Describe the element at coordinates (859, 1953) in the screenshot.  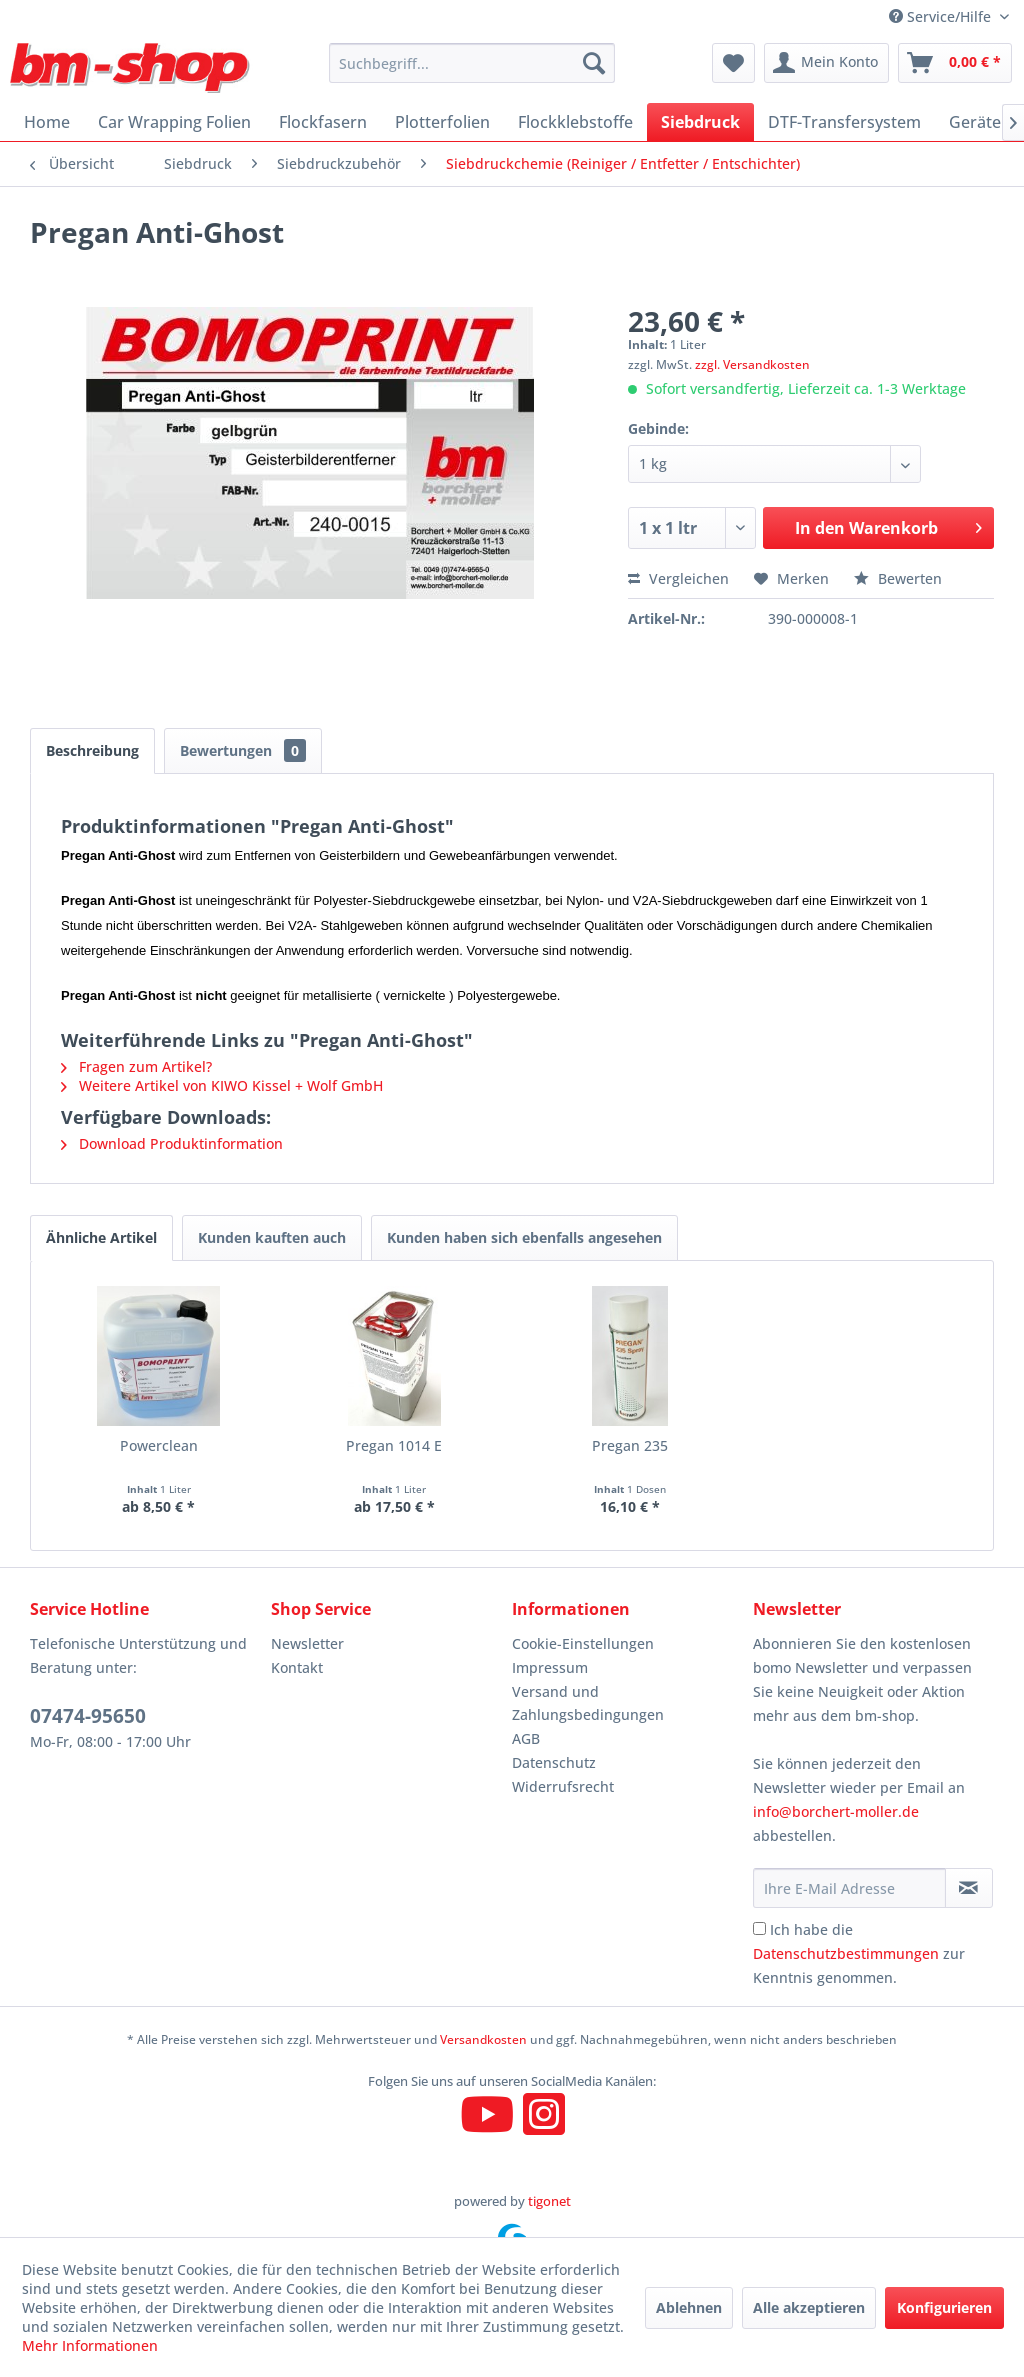
I see `Ich habe die zur Kenntnis genommen.` at that location.